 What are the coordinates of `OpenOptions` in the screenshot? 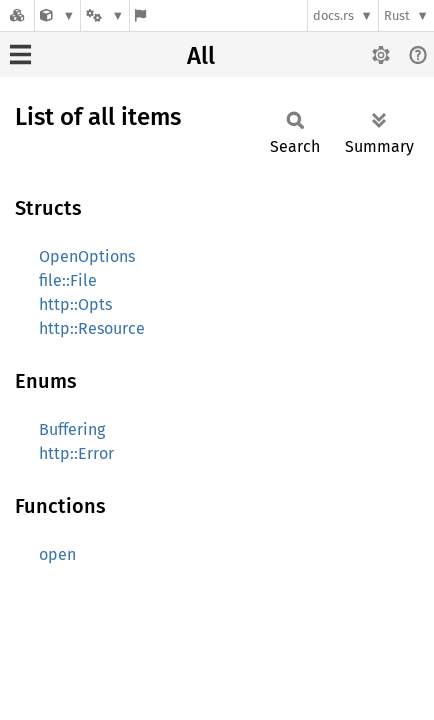 It's located at (87, 256).